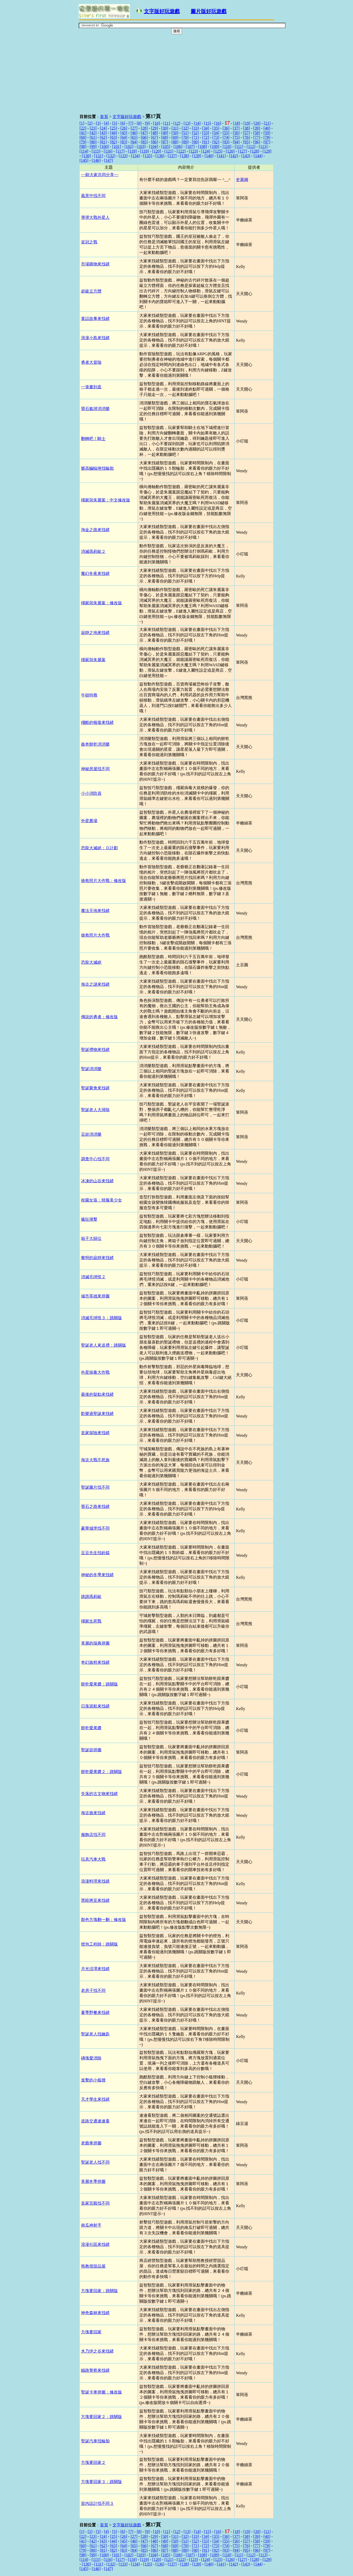  I want to click on [109], so click(214, 146).